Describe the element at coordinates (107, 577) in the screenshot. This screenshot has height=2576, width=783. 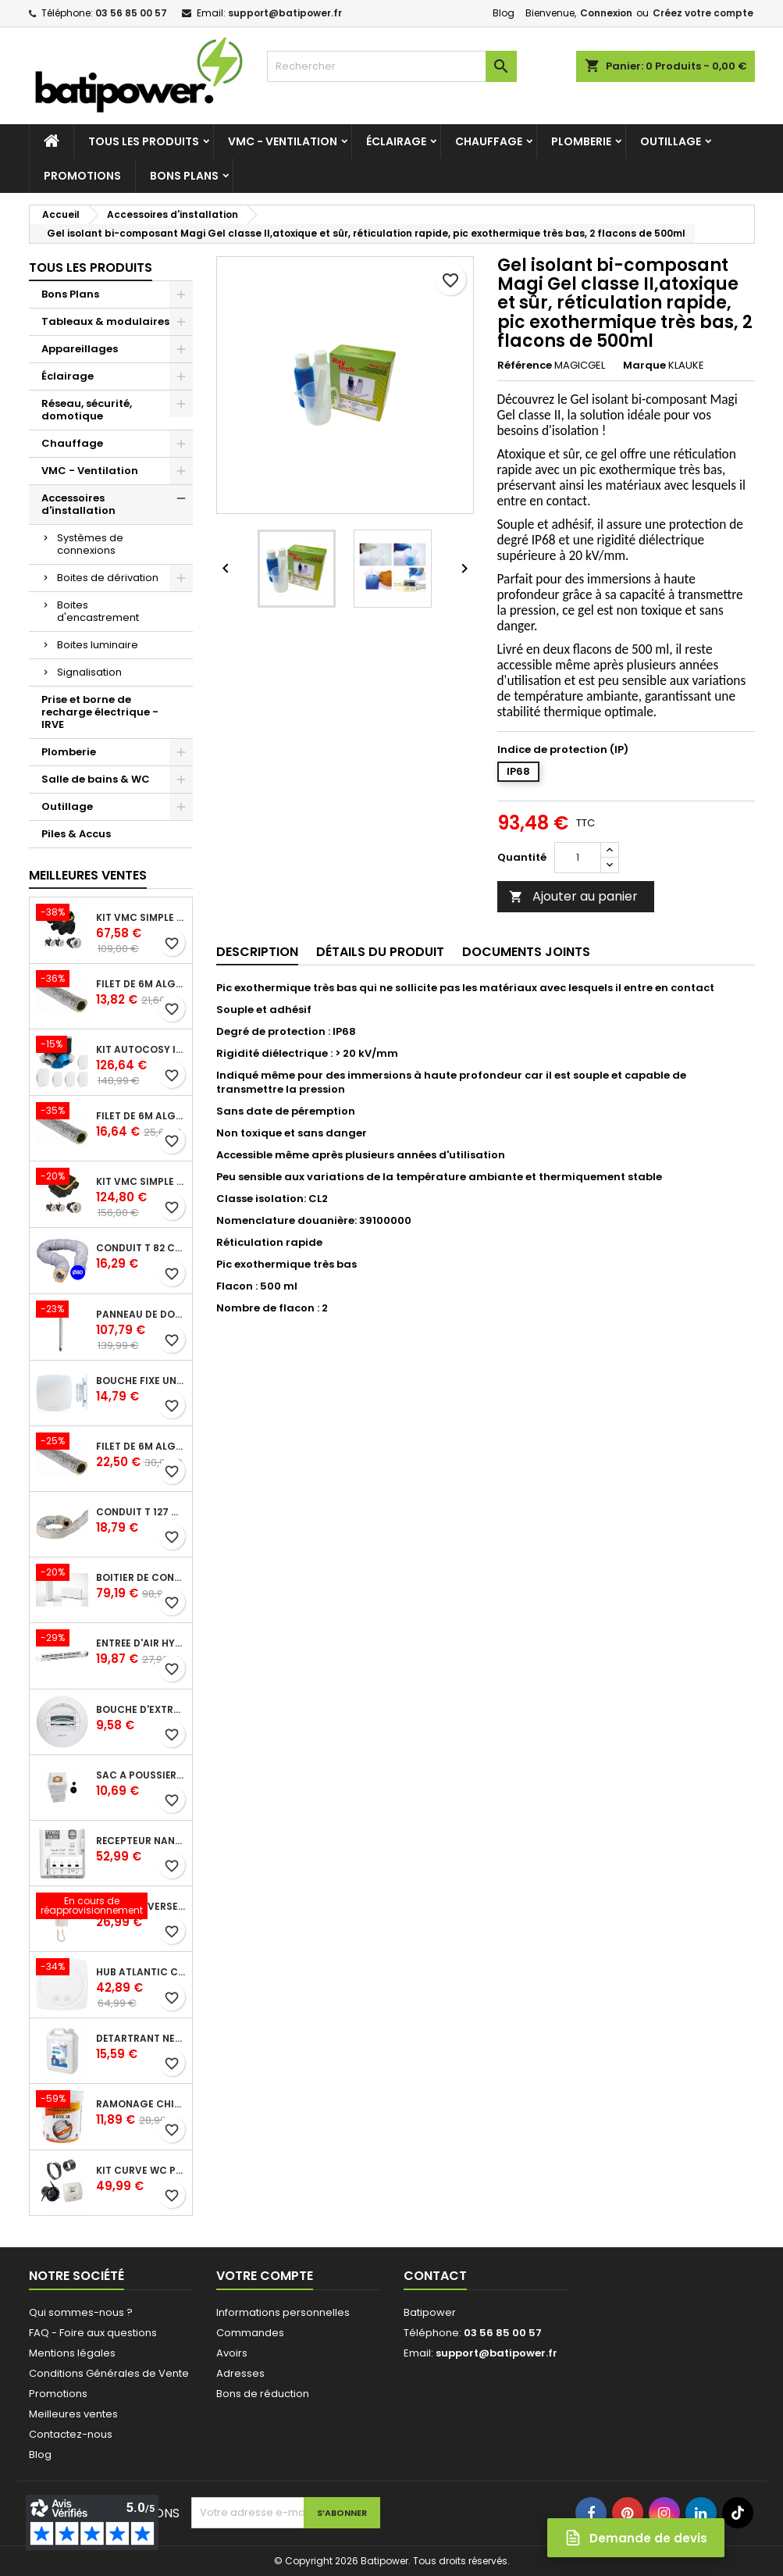
I see `Boites de dérivation` at that location.